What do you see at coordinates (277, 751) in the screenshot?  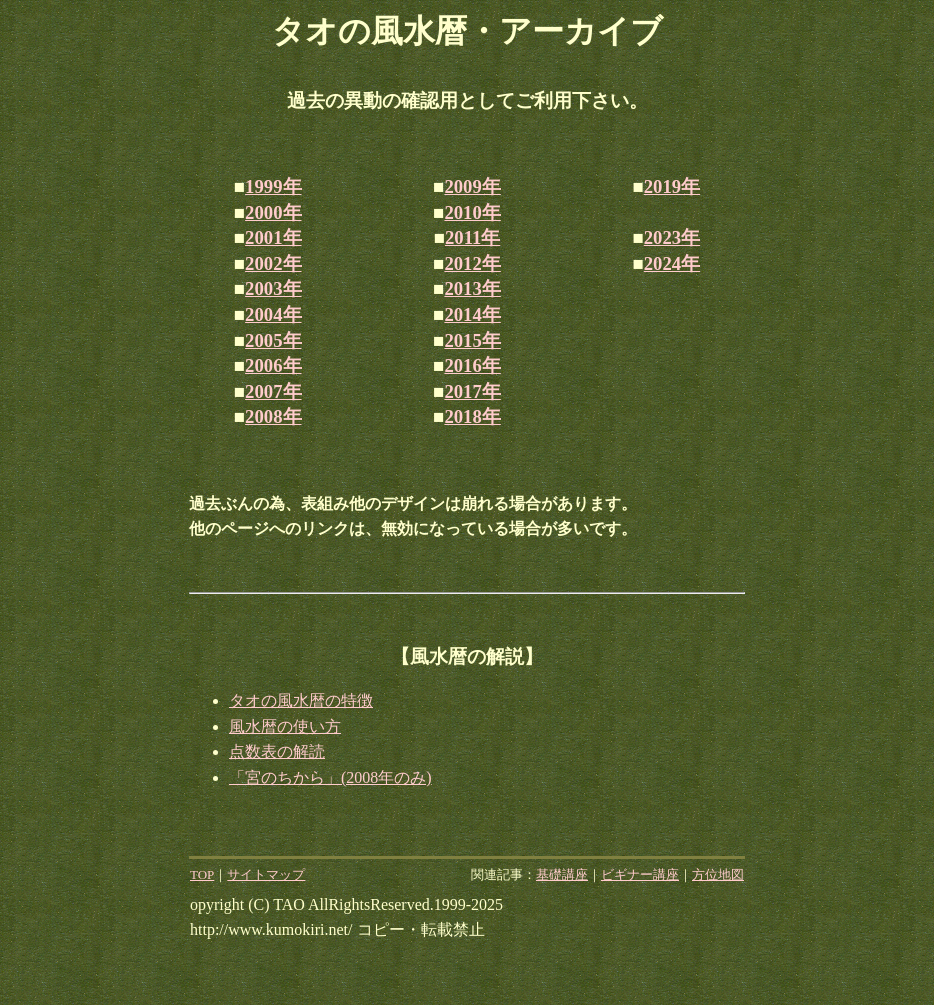 I see `点数表の解読` at bounding box center [277, 751].